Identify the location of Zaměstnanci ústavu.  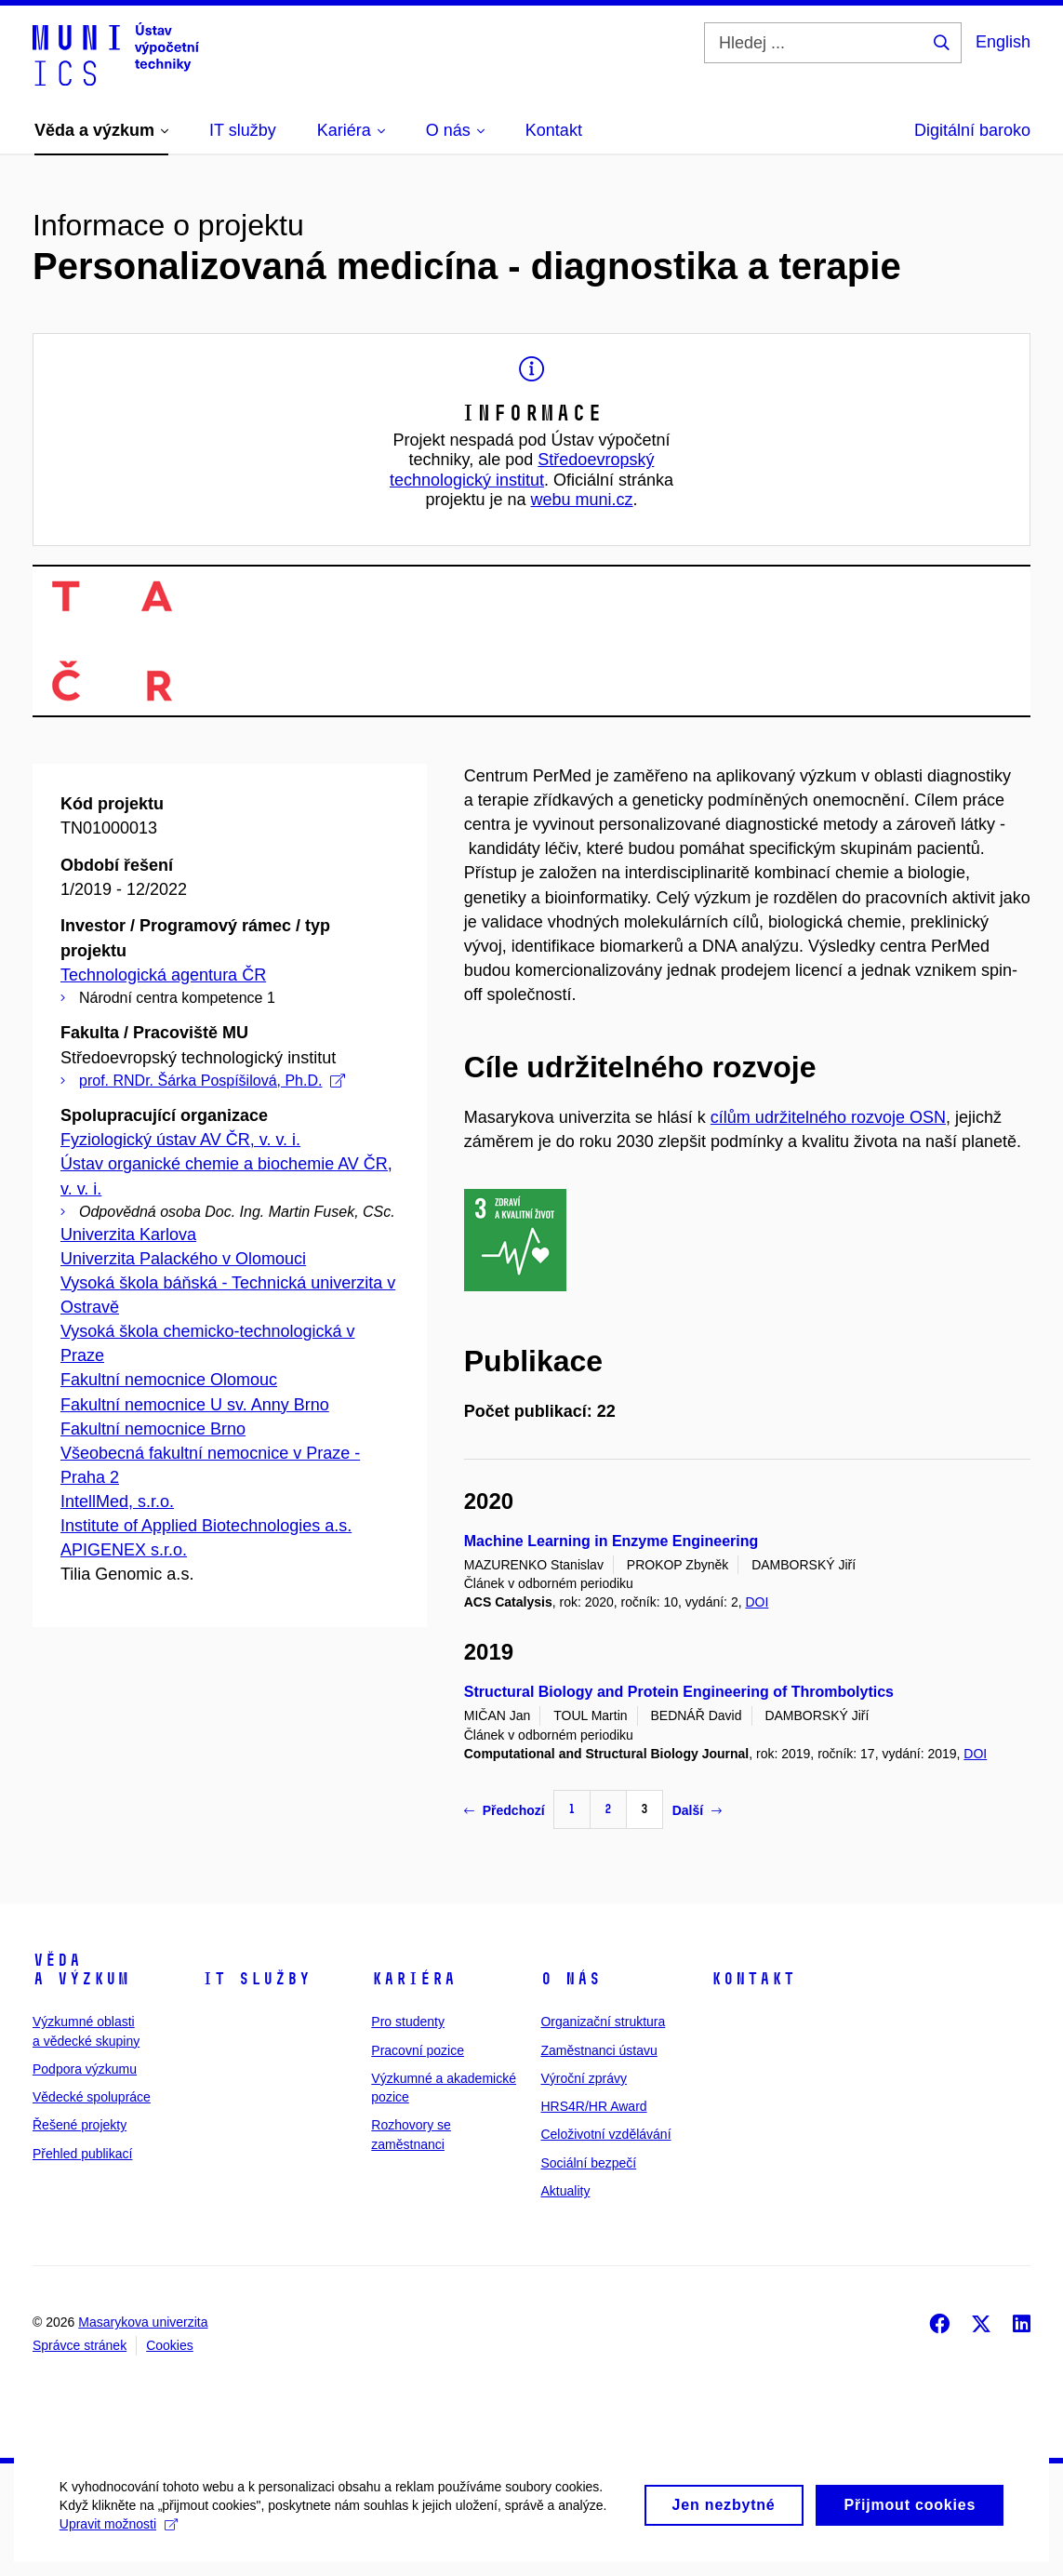
(598, 2050).